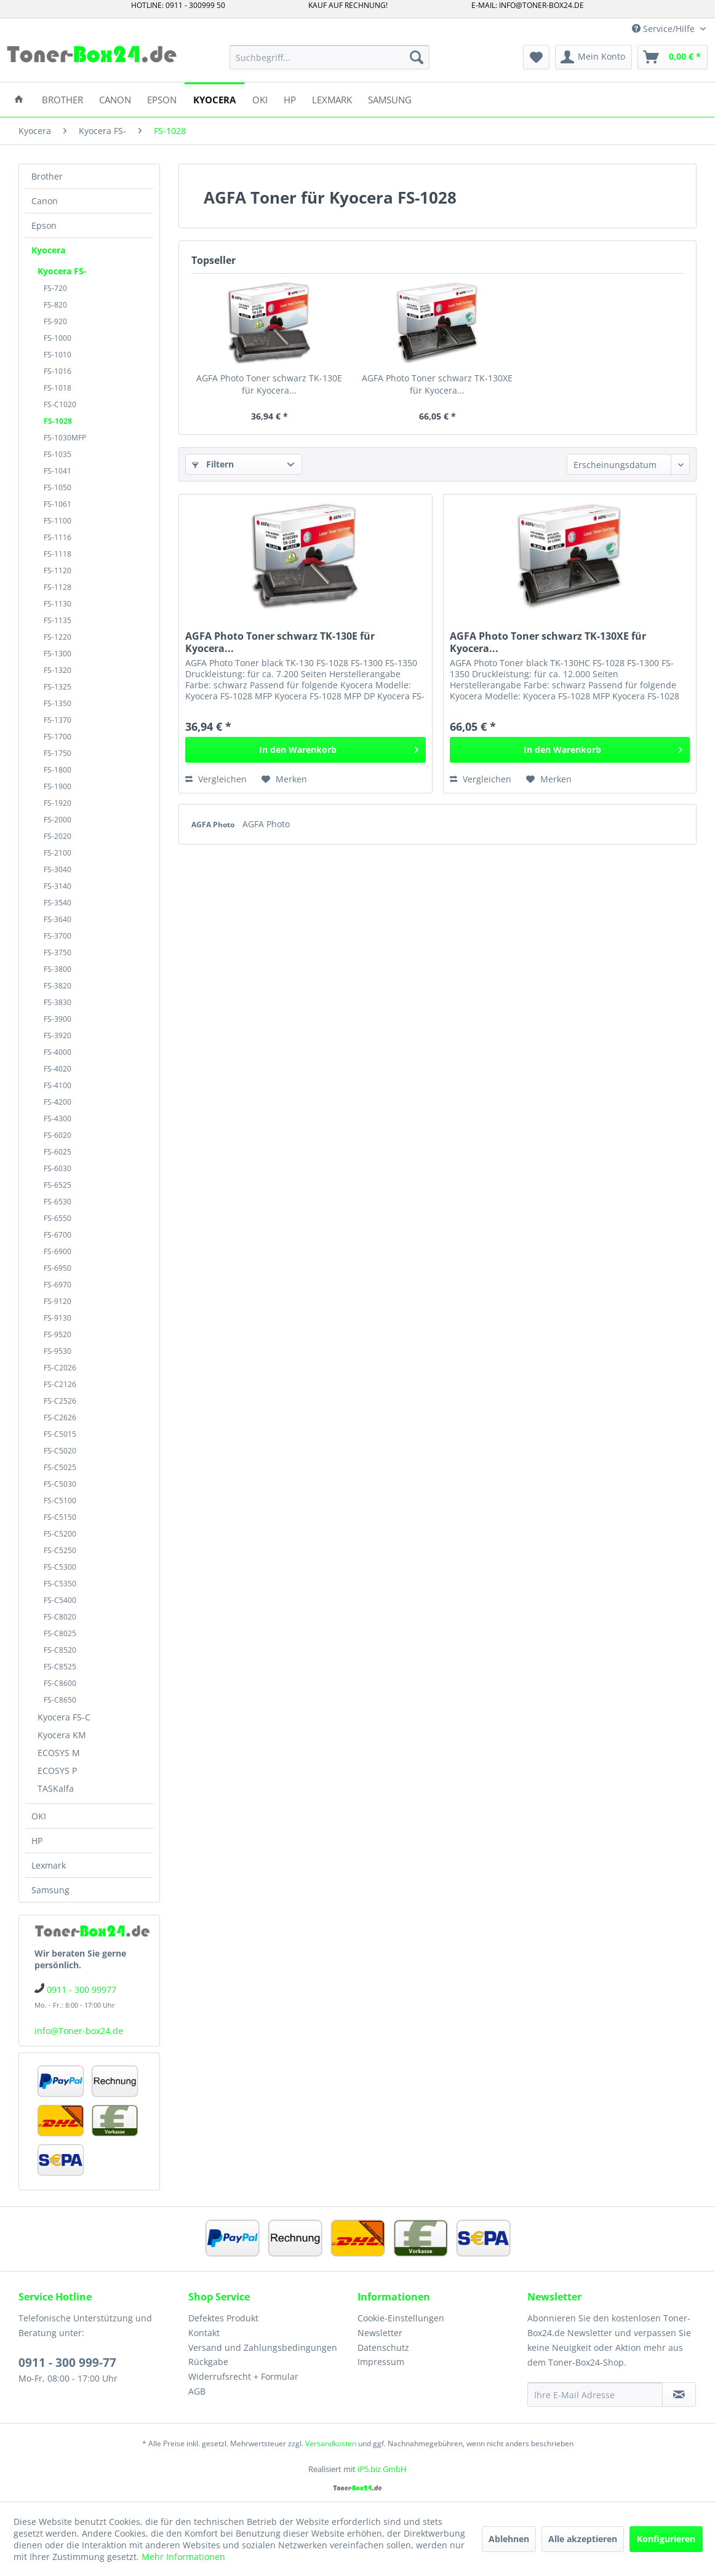 This screenshot has width=715, height=2576. I want to click on Filtern, so click(213, 464).